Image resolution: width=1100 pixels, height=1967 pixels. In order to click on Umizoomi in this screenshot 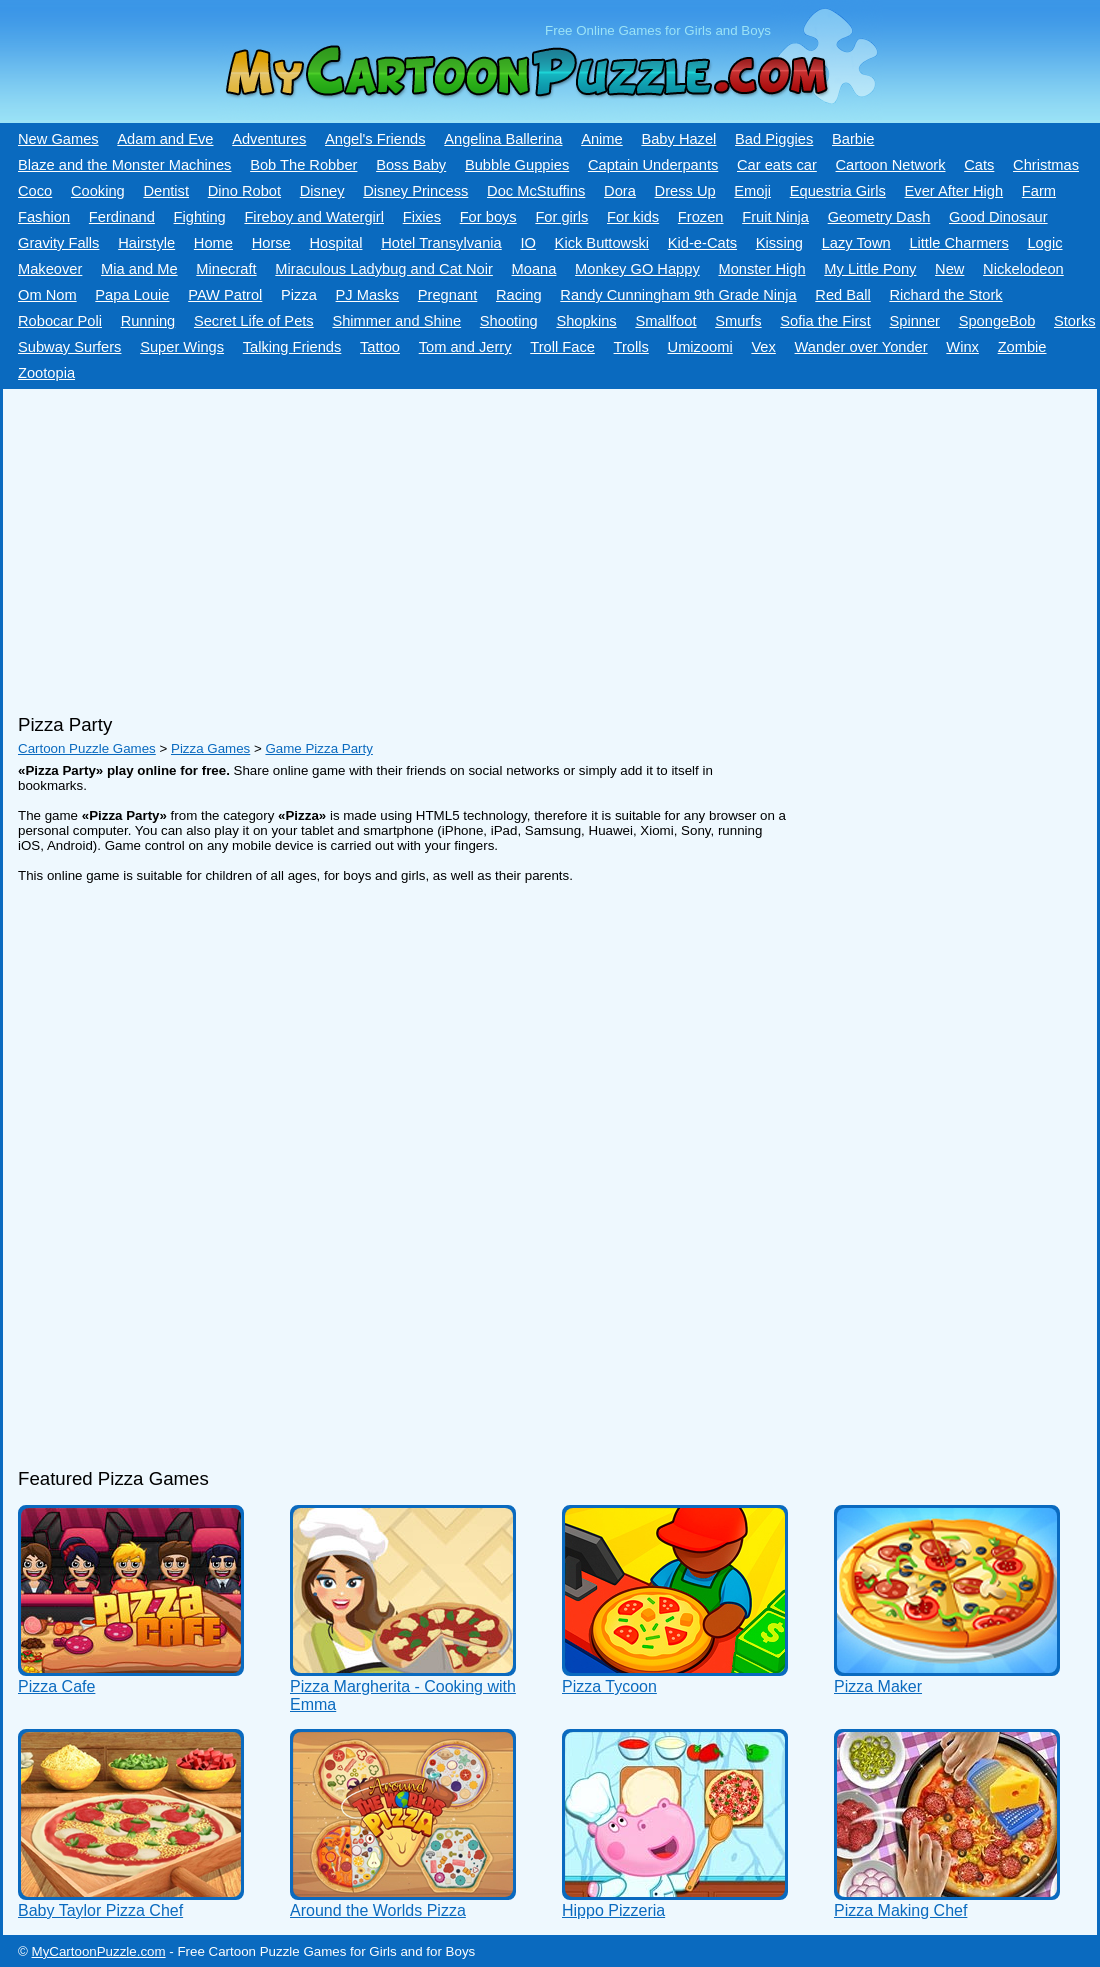, I will do `click(700, 347)`.